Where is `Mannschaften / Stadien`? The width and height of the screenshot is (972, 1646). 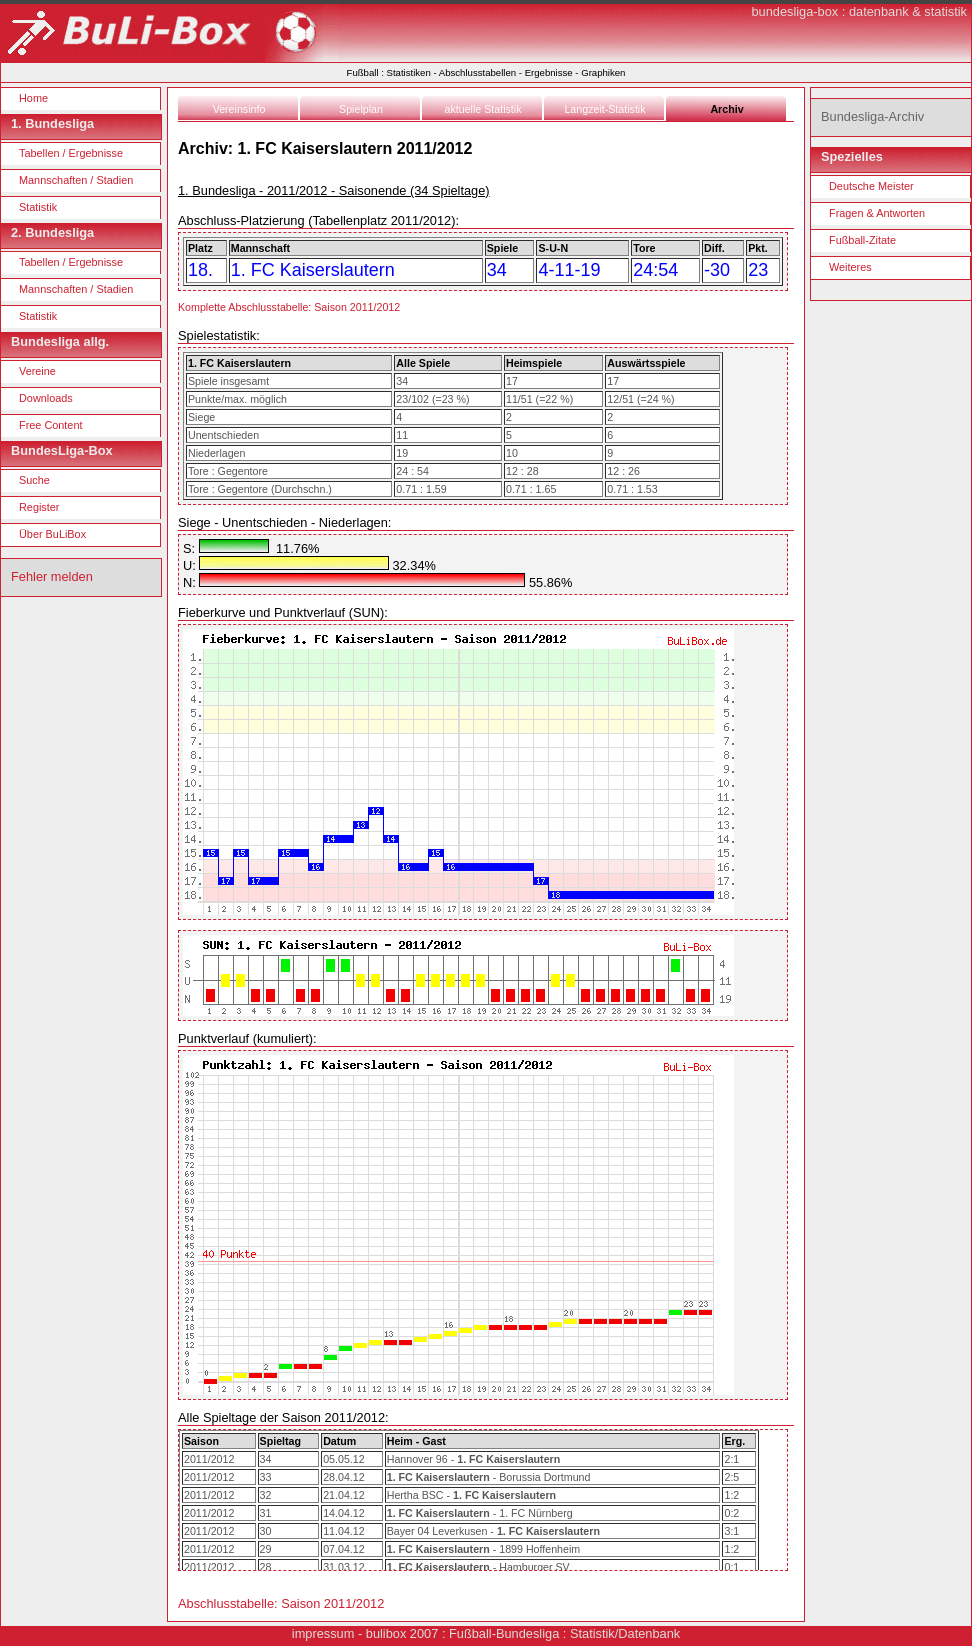
Mannschaften / Stadien is located at coordinates (76, 180).